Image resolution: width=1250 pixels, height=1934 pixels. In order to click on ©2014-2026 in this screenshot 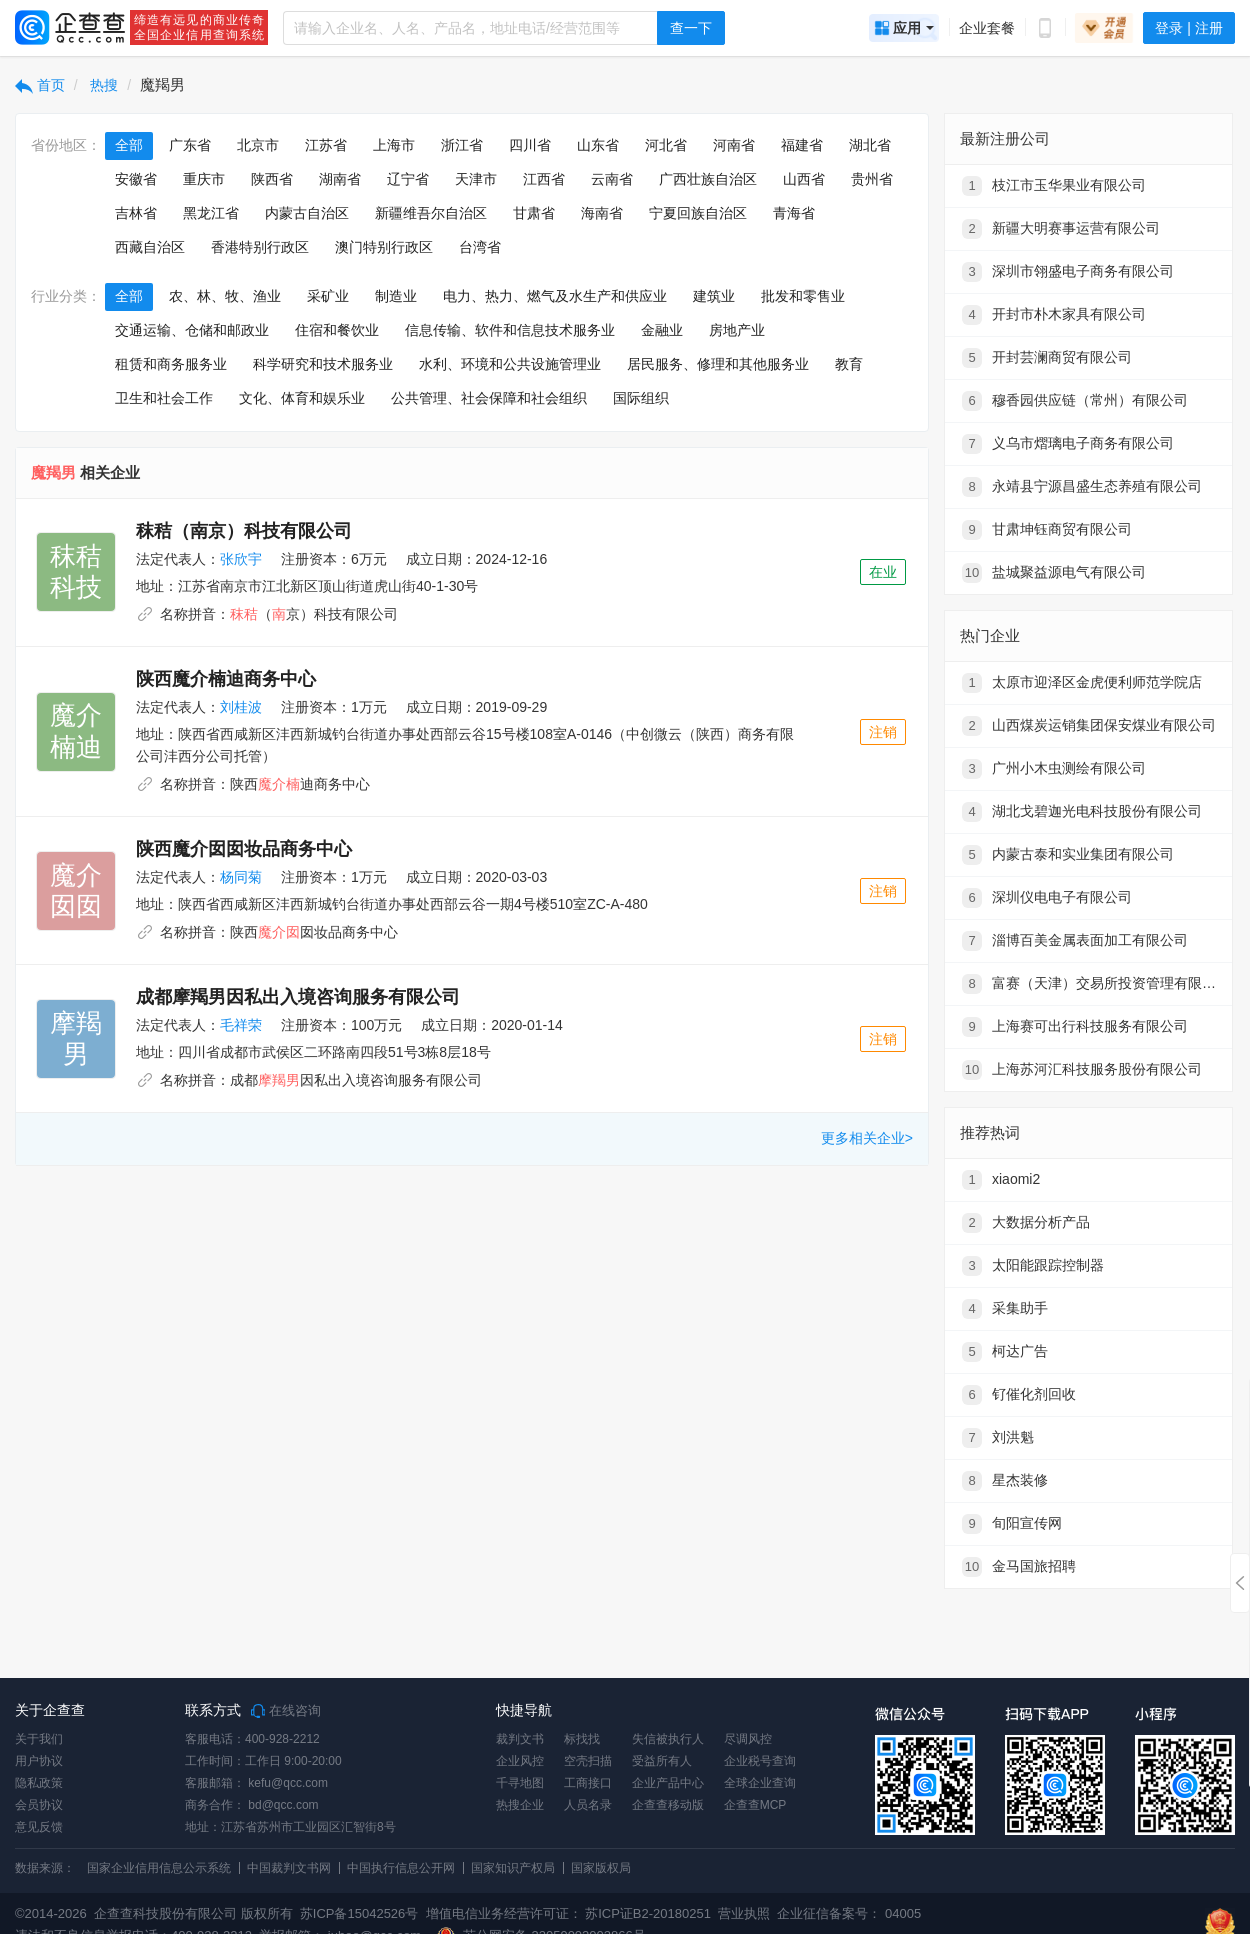, I will do `click(51, 1913)`.